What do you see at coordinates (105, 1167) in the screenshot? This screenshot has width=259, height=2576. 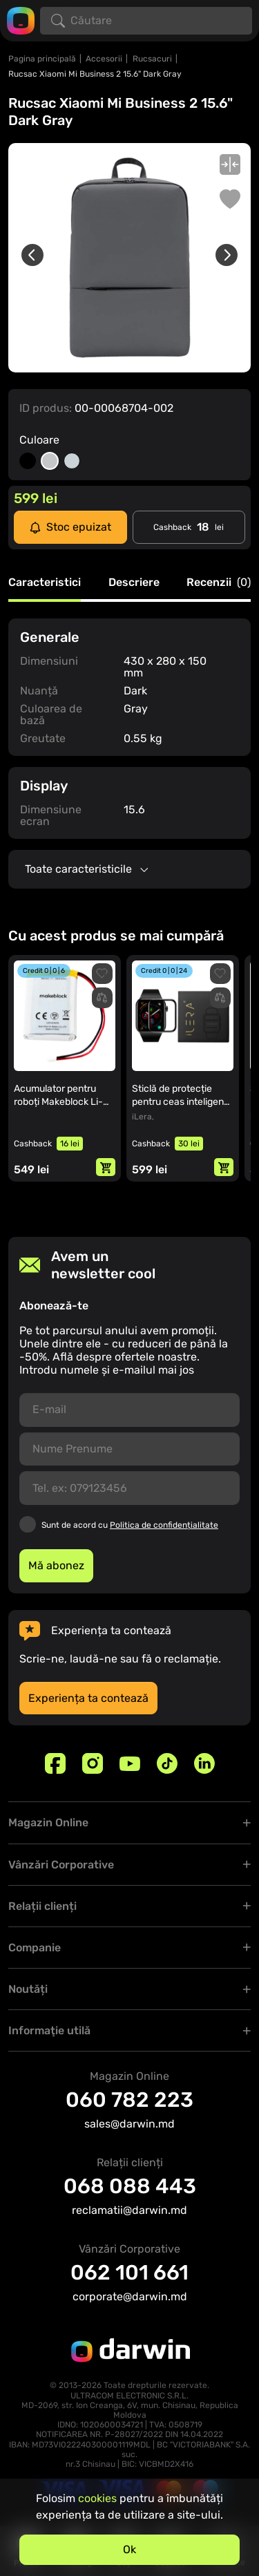 I see `[Adaugă in coș]` at bounding box center [105, 1167].